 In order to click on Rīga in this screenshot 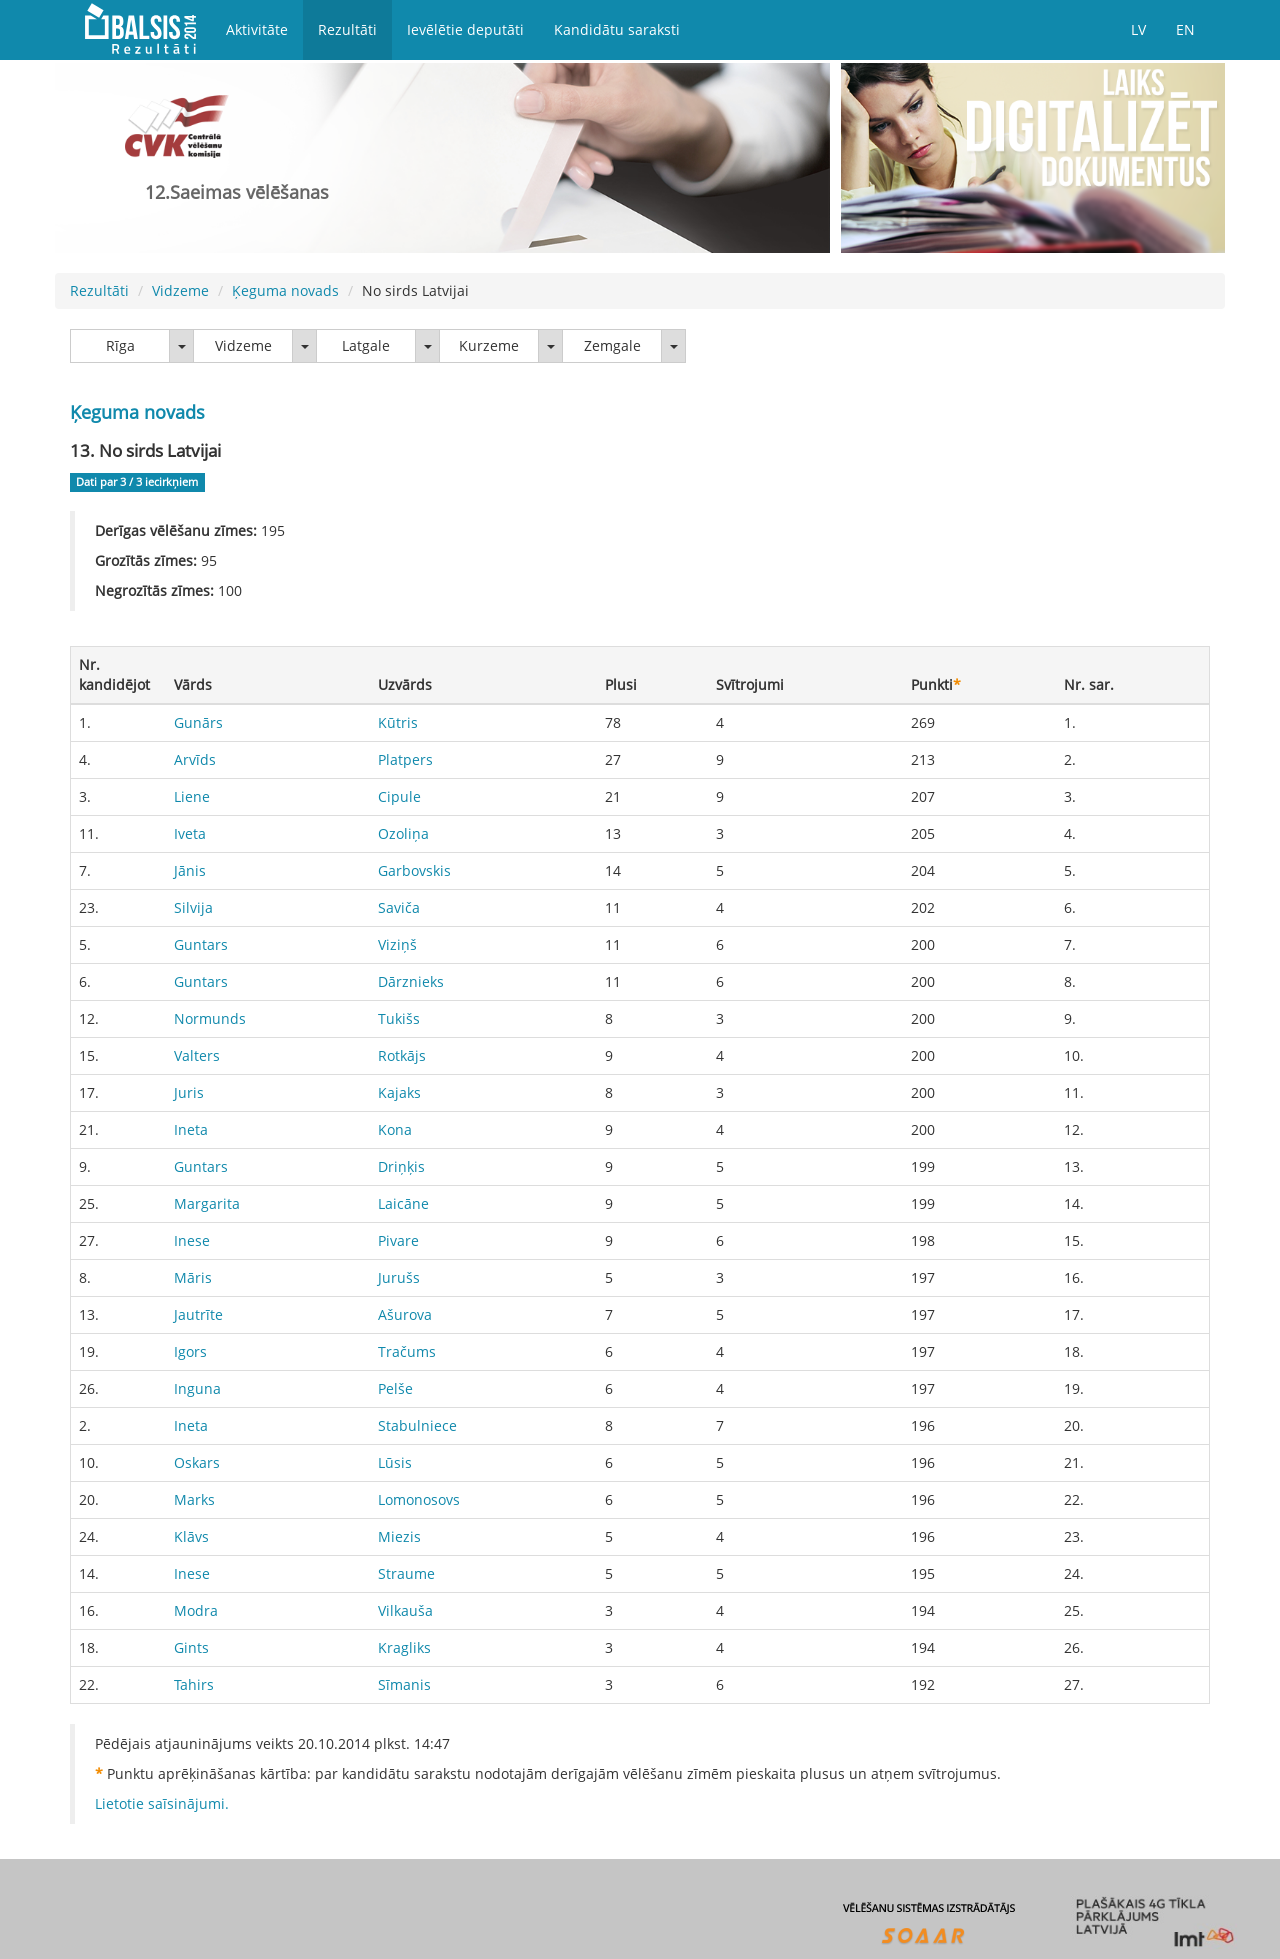, I will do `click(120, 345)`.